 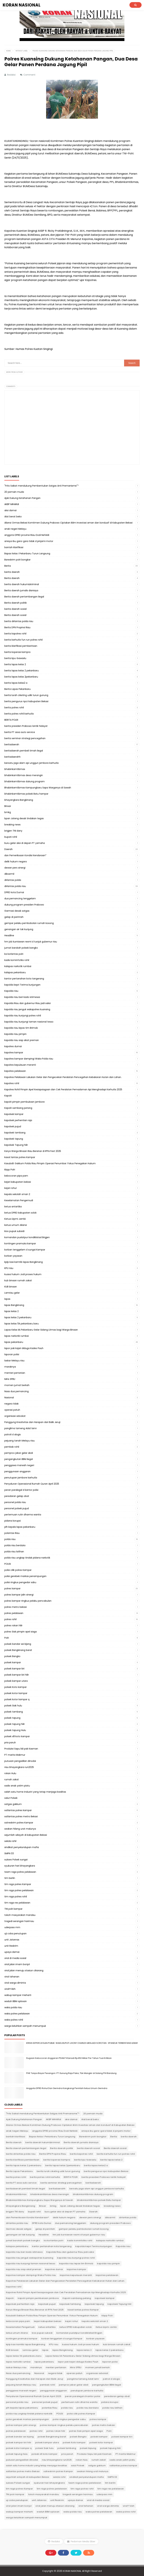 What do you see at coordinates (24, 978) in the screenshot?
I see `kantor pertanahan kota tangerang` at bounding box center [24, 978].